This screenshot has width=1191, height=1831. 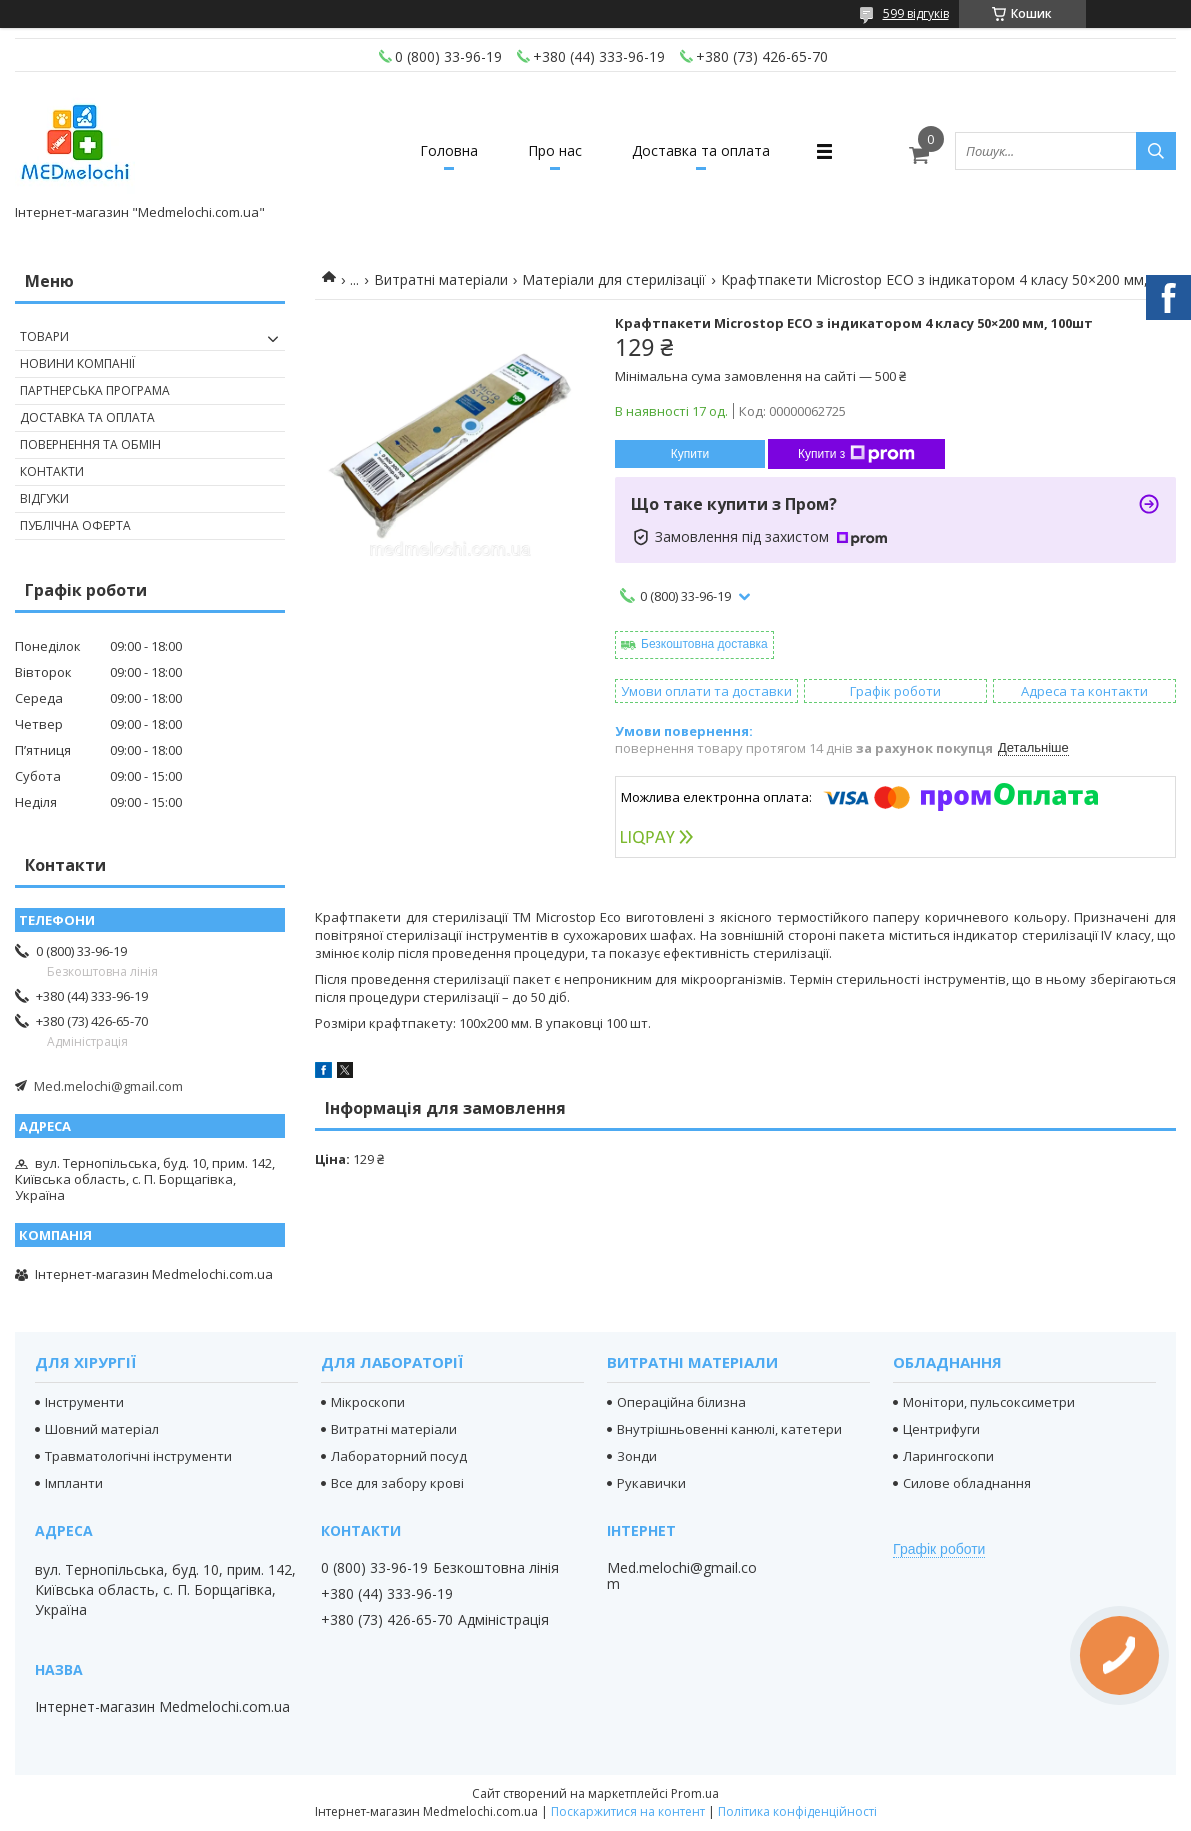 What do you see at coordinates (108, 1086) in the screenshot?
I see `Med.melochi@gmail.com` at bounding box center [108, 1086].